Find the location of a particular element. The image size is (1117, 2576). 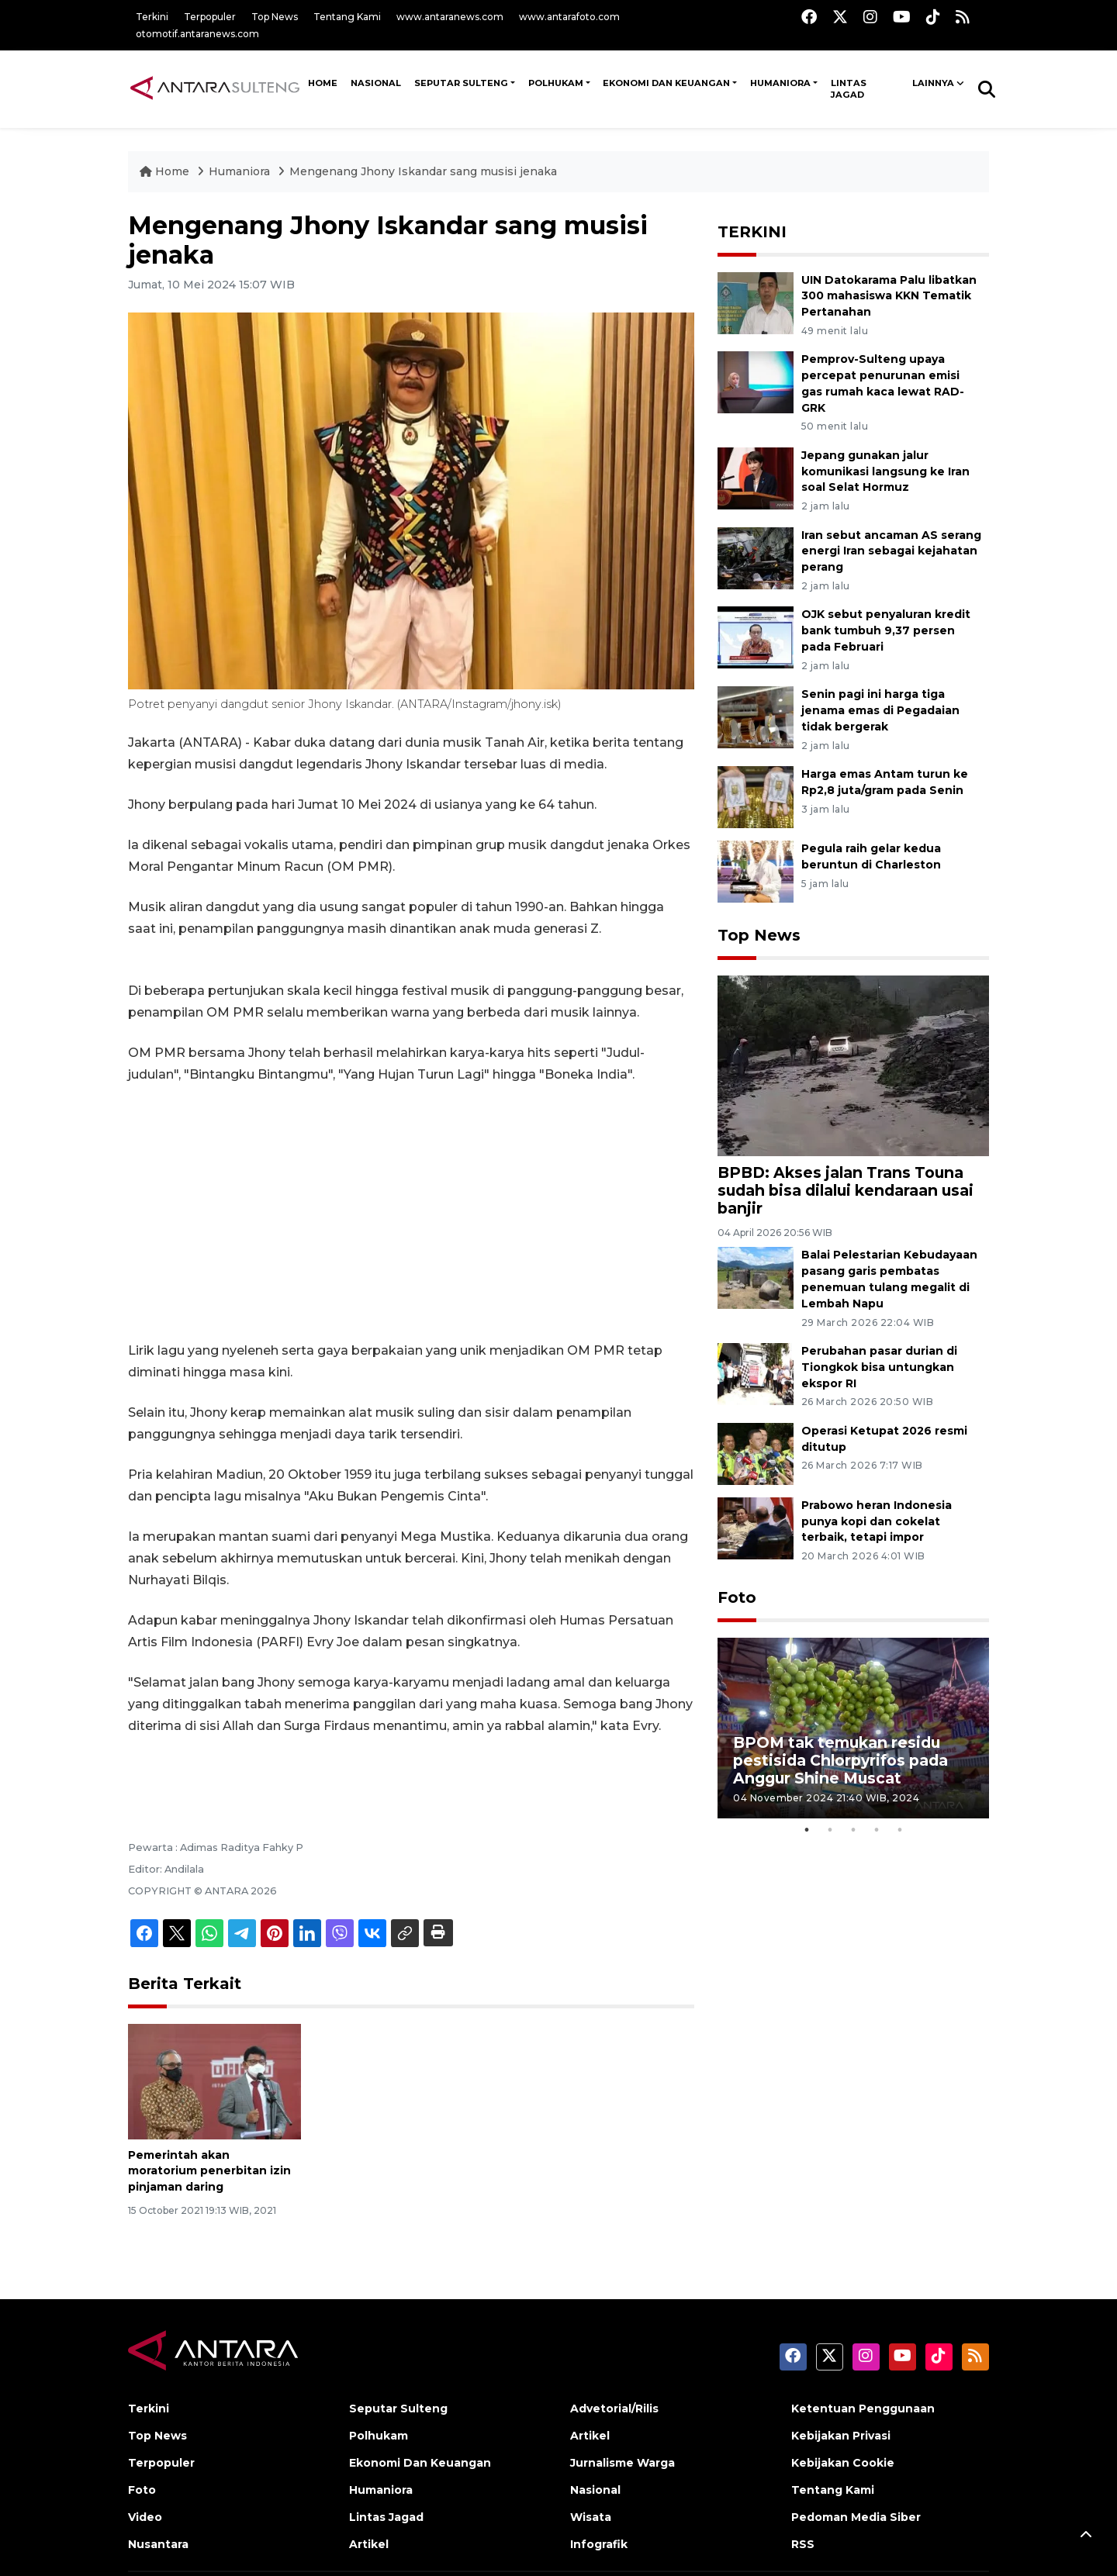

Tentang Kami is located at coordinates (347, 16).